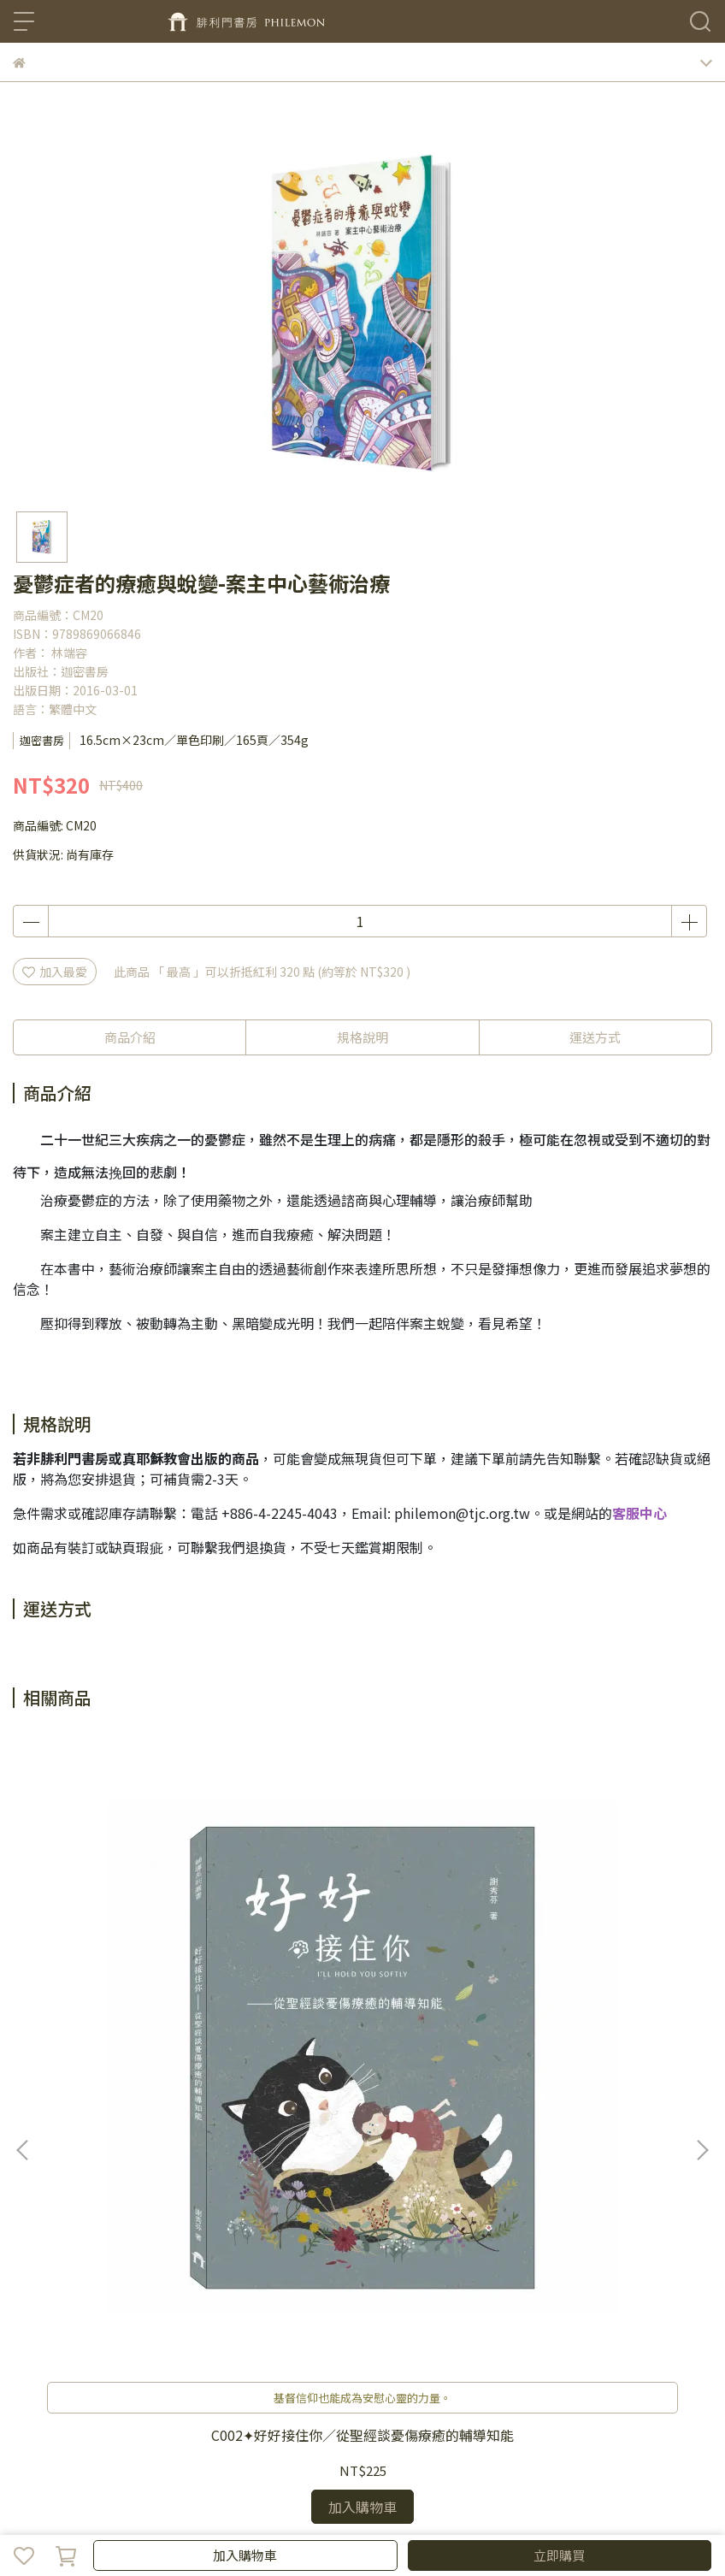 The height and width of the screenshot is (2576, 725). What do you see at coordinates (141, 2000) in the screenshot?
I see `C002✦好好接住你／從聖經談憂傷療癒的輔導知能` at bounding box center [141, 2000].